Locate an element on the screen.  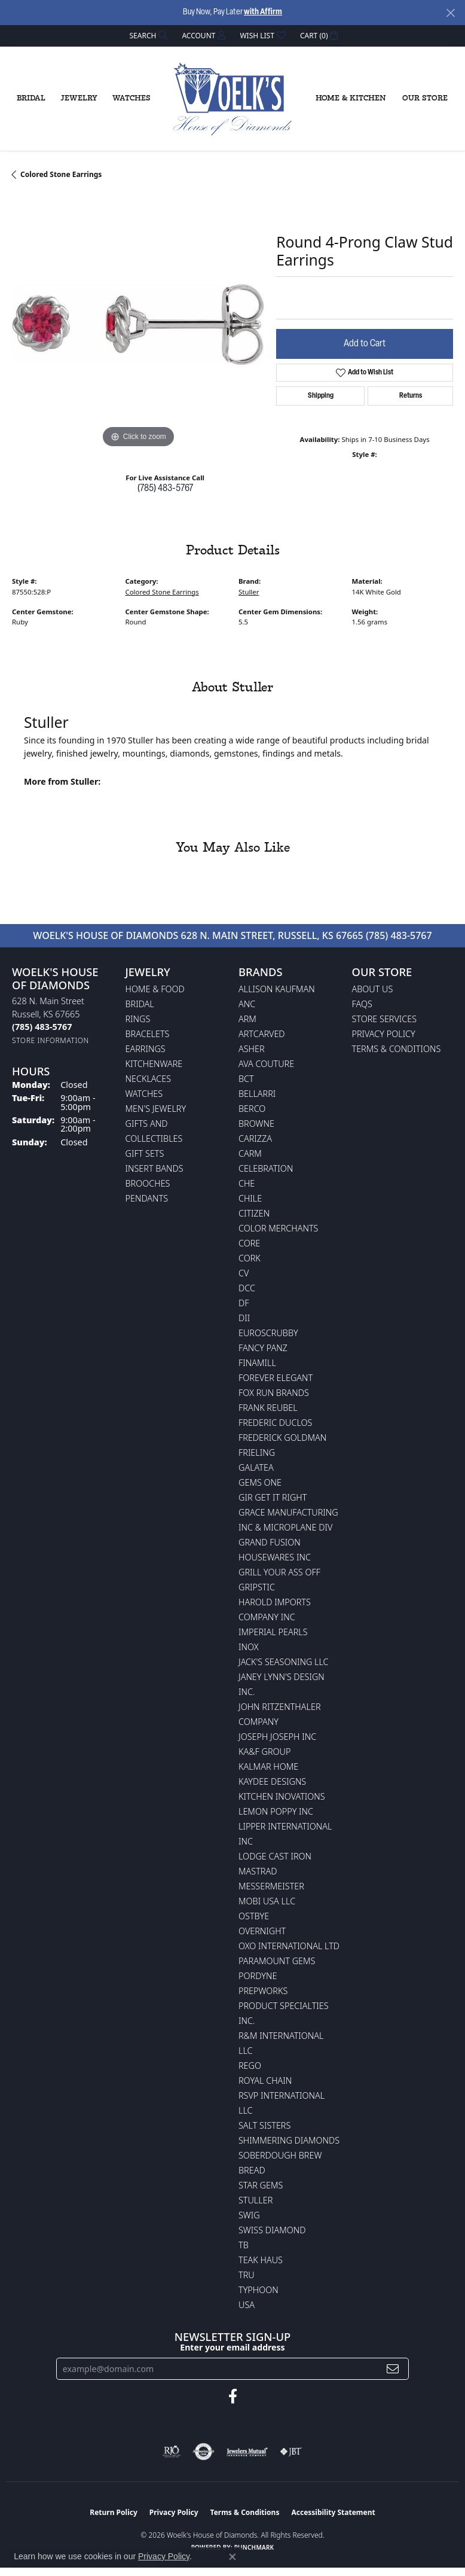
[Visit the jewelers-mutual website] is located at coordinates (247, 2452).